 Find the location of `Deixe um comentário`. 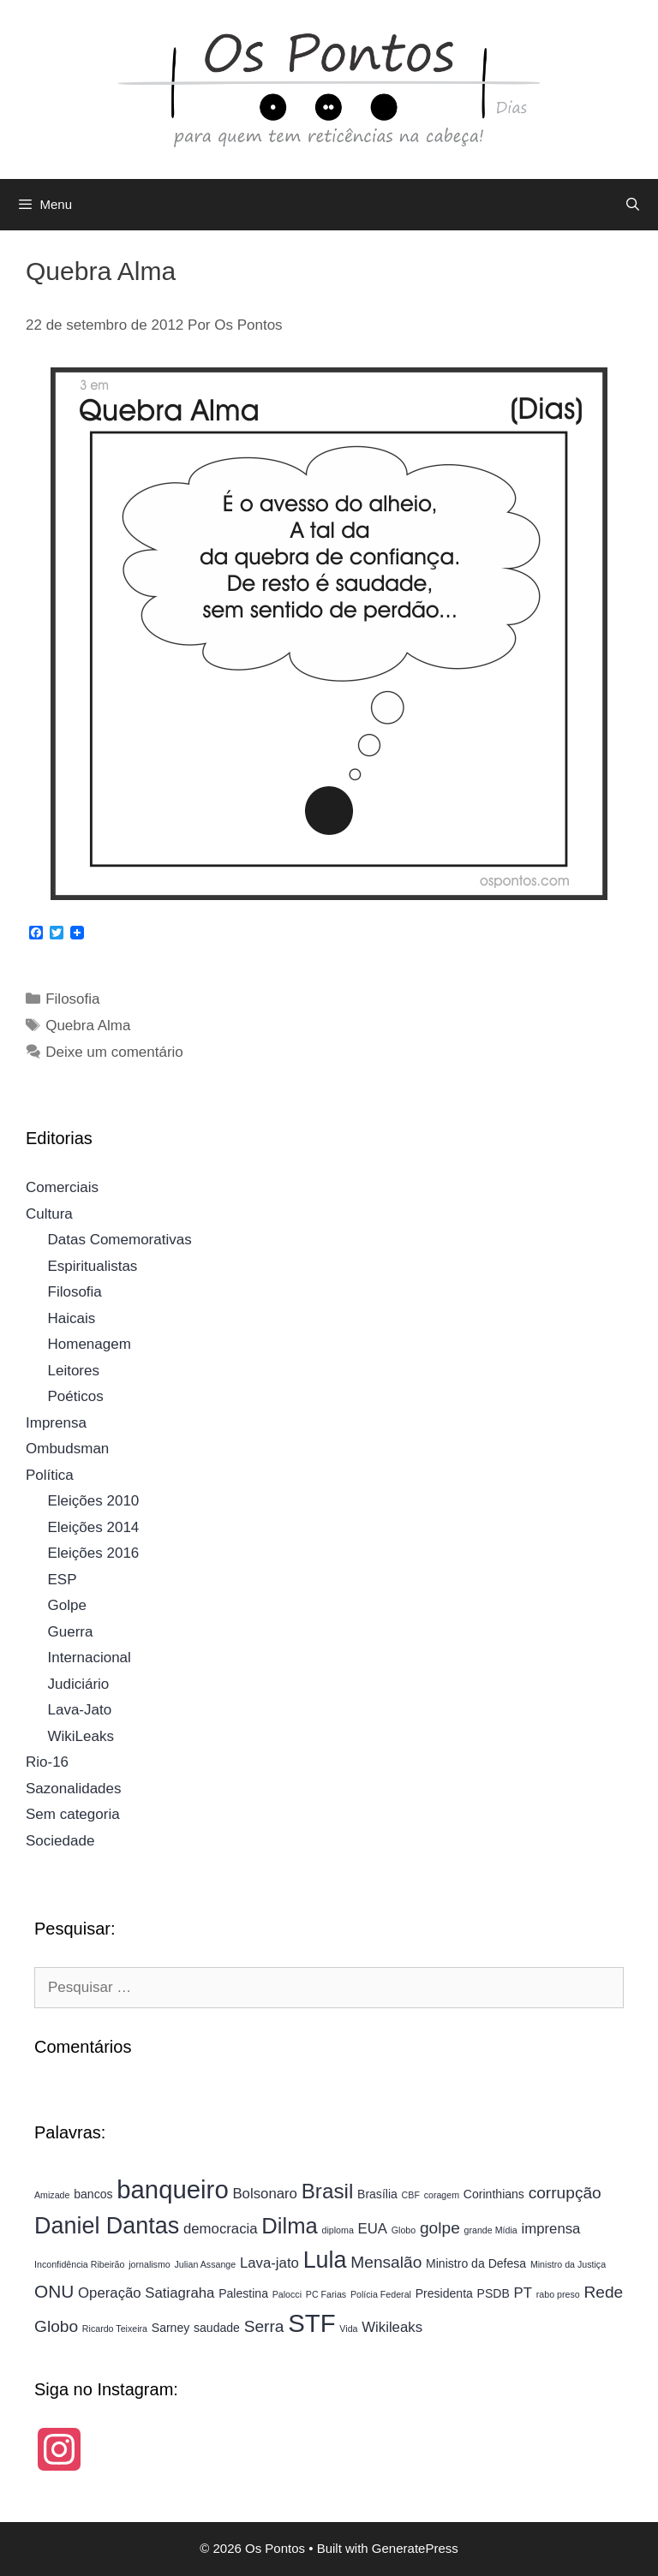

Deixe um comentário is located at coordinates (114, 1052).